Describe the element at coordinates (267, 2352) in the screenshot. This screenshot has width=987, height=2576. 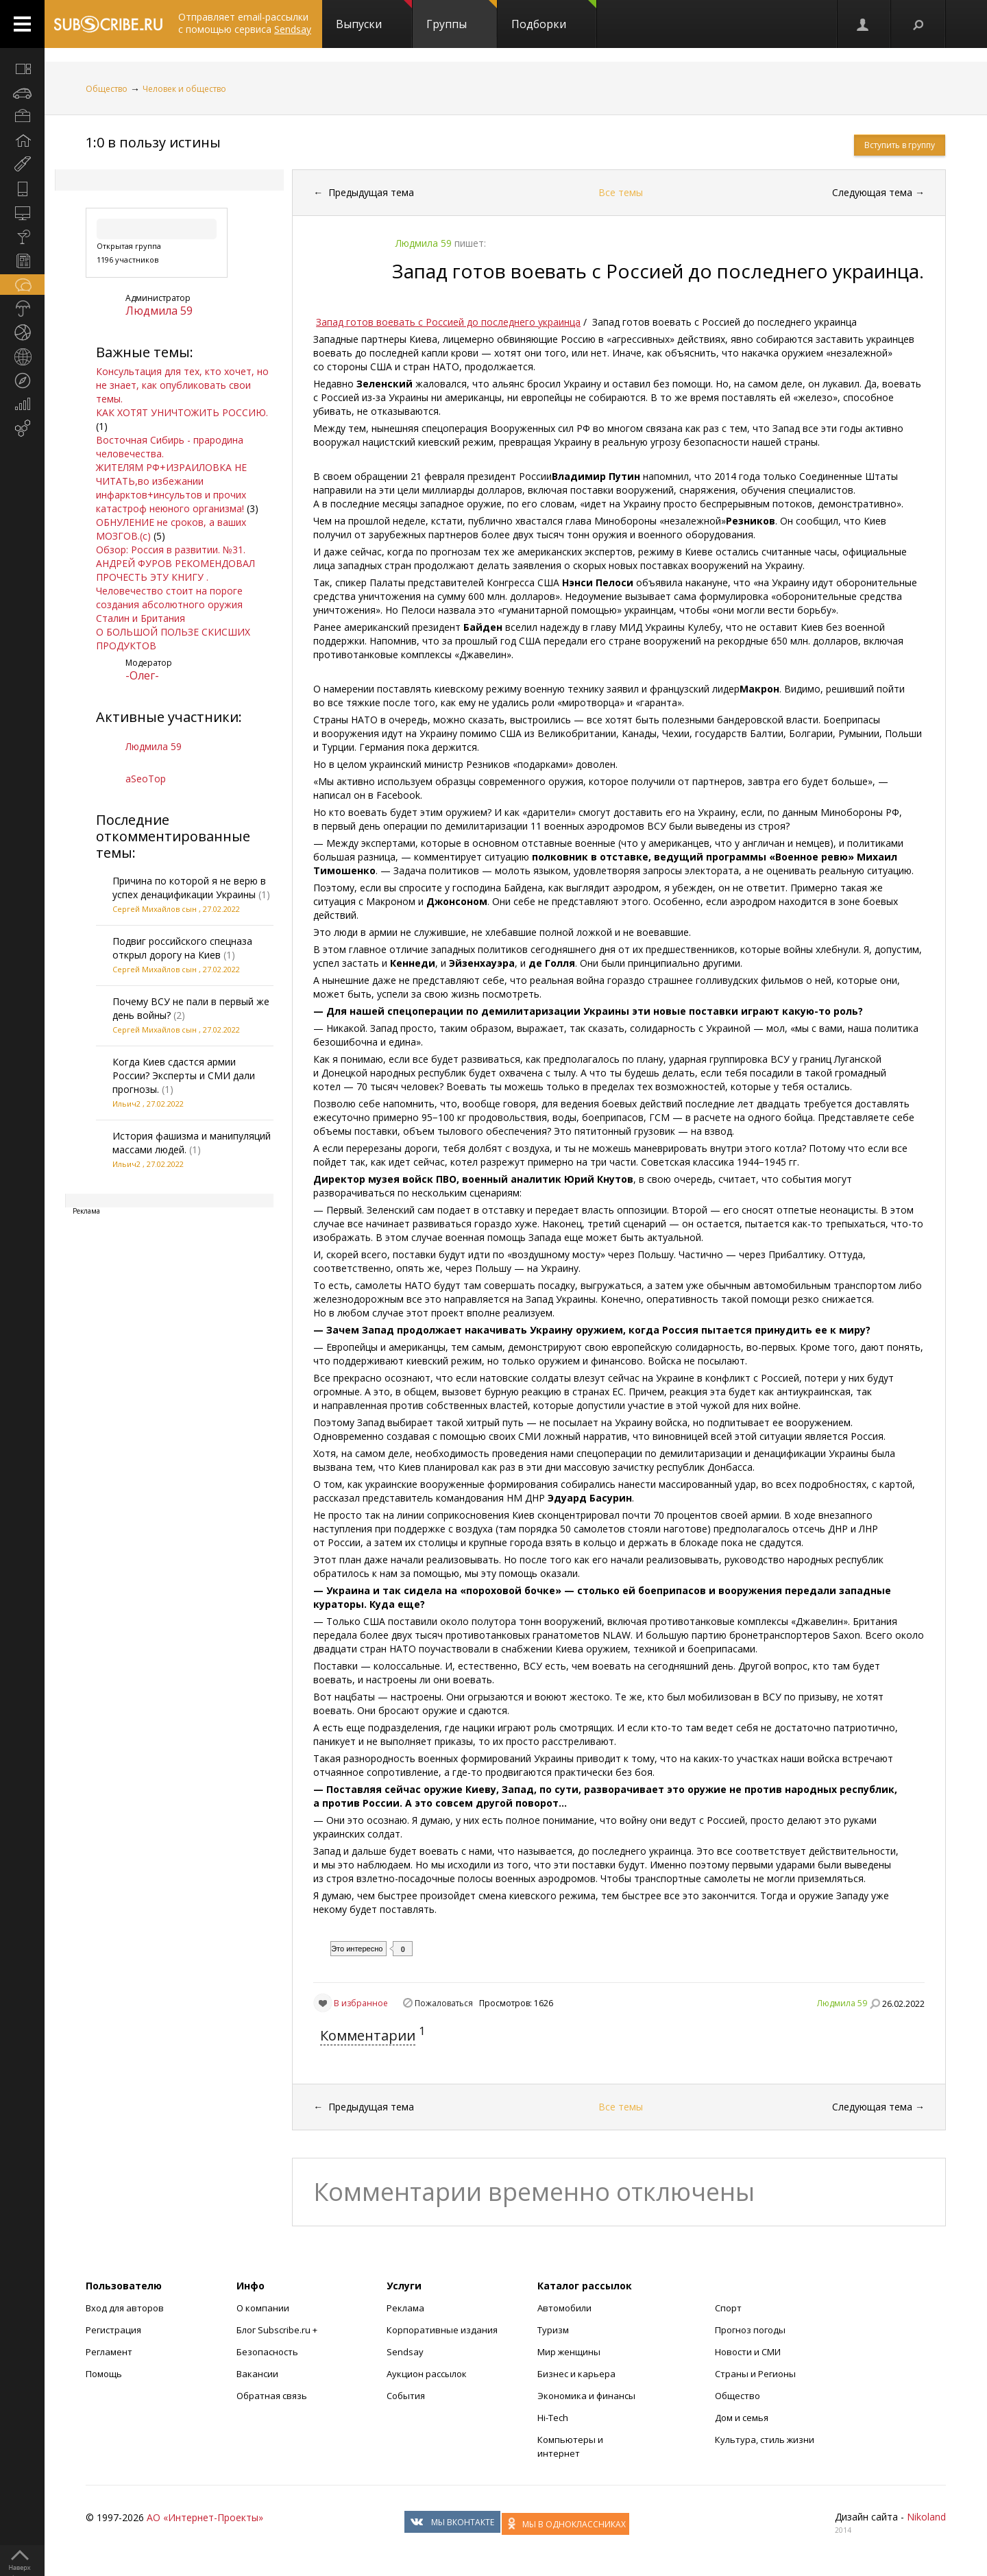
I see `Безопасность` at that location.